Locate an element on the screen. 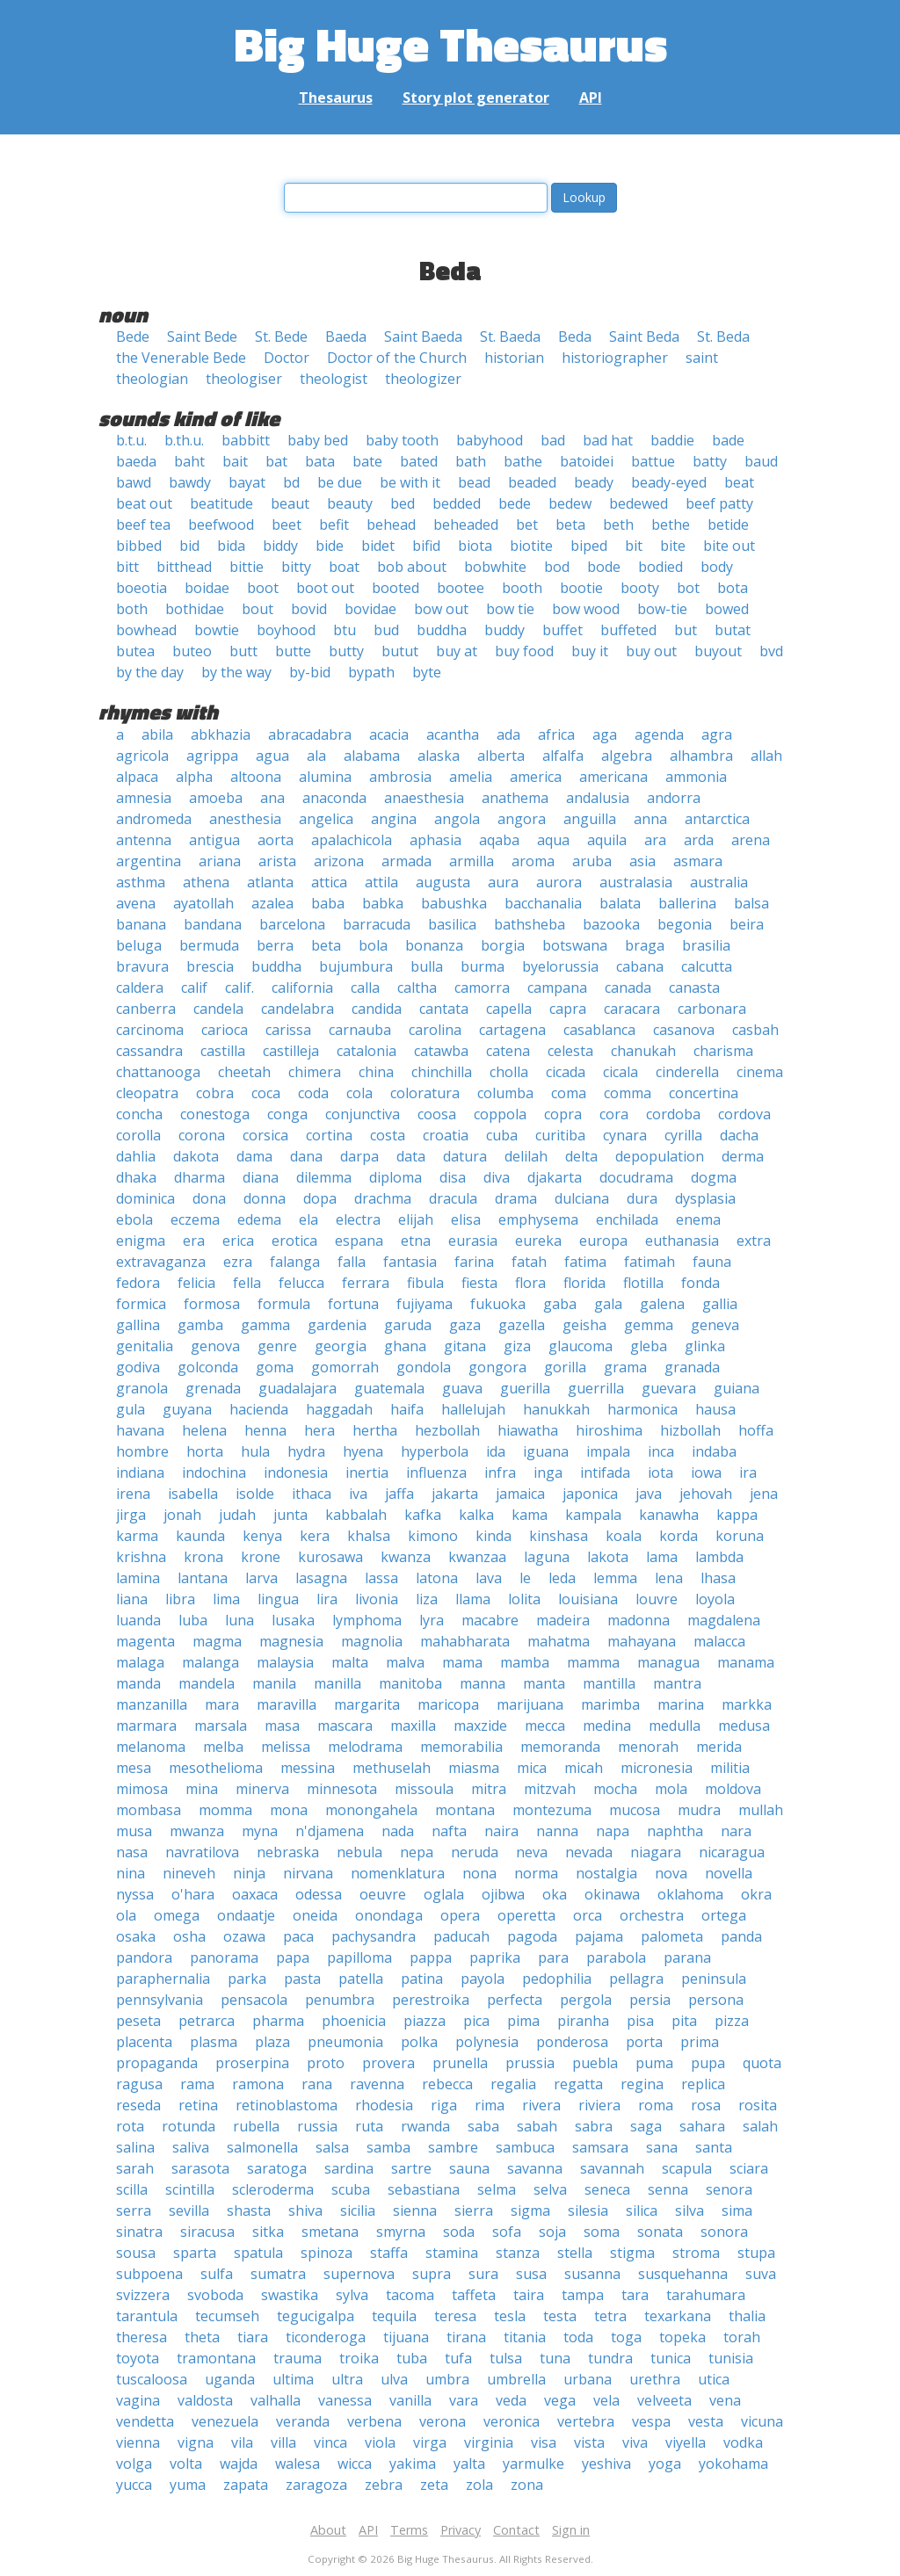 The width and height of the screenshot is (900, 2576). baeda is located at coordinates (136, 461).